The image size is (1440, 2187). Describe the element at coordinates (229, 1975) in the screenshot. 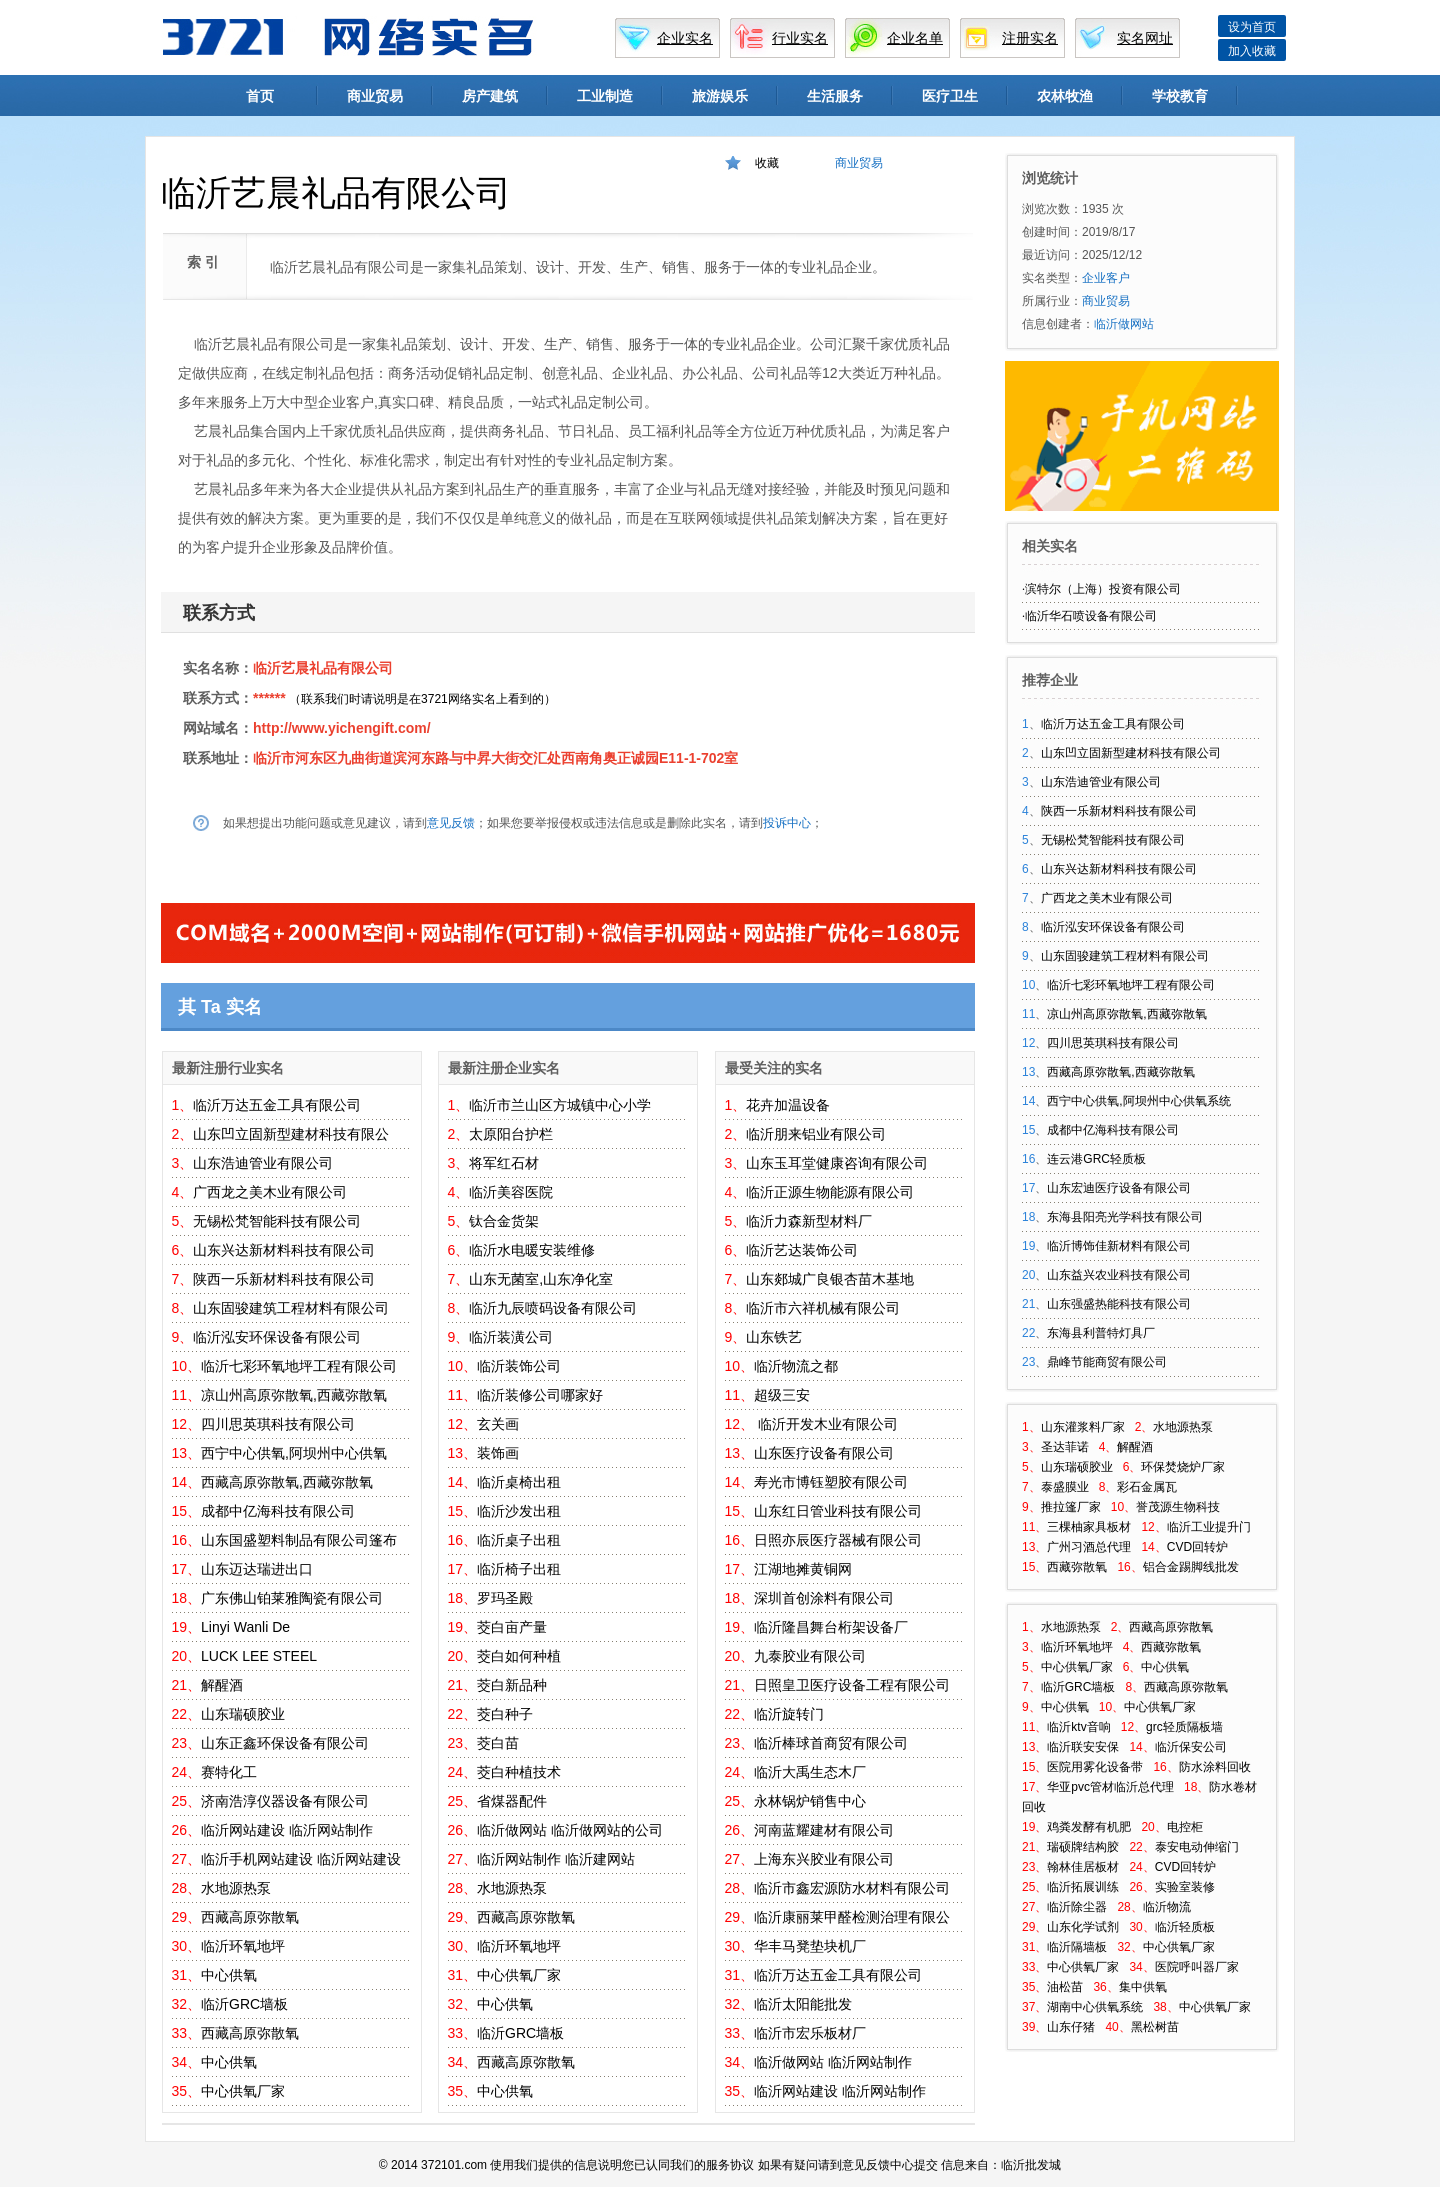

I see `中心供氧` at that location.